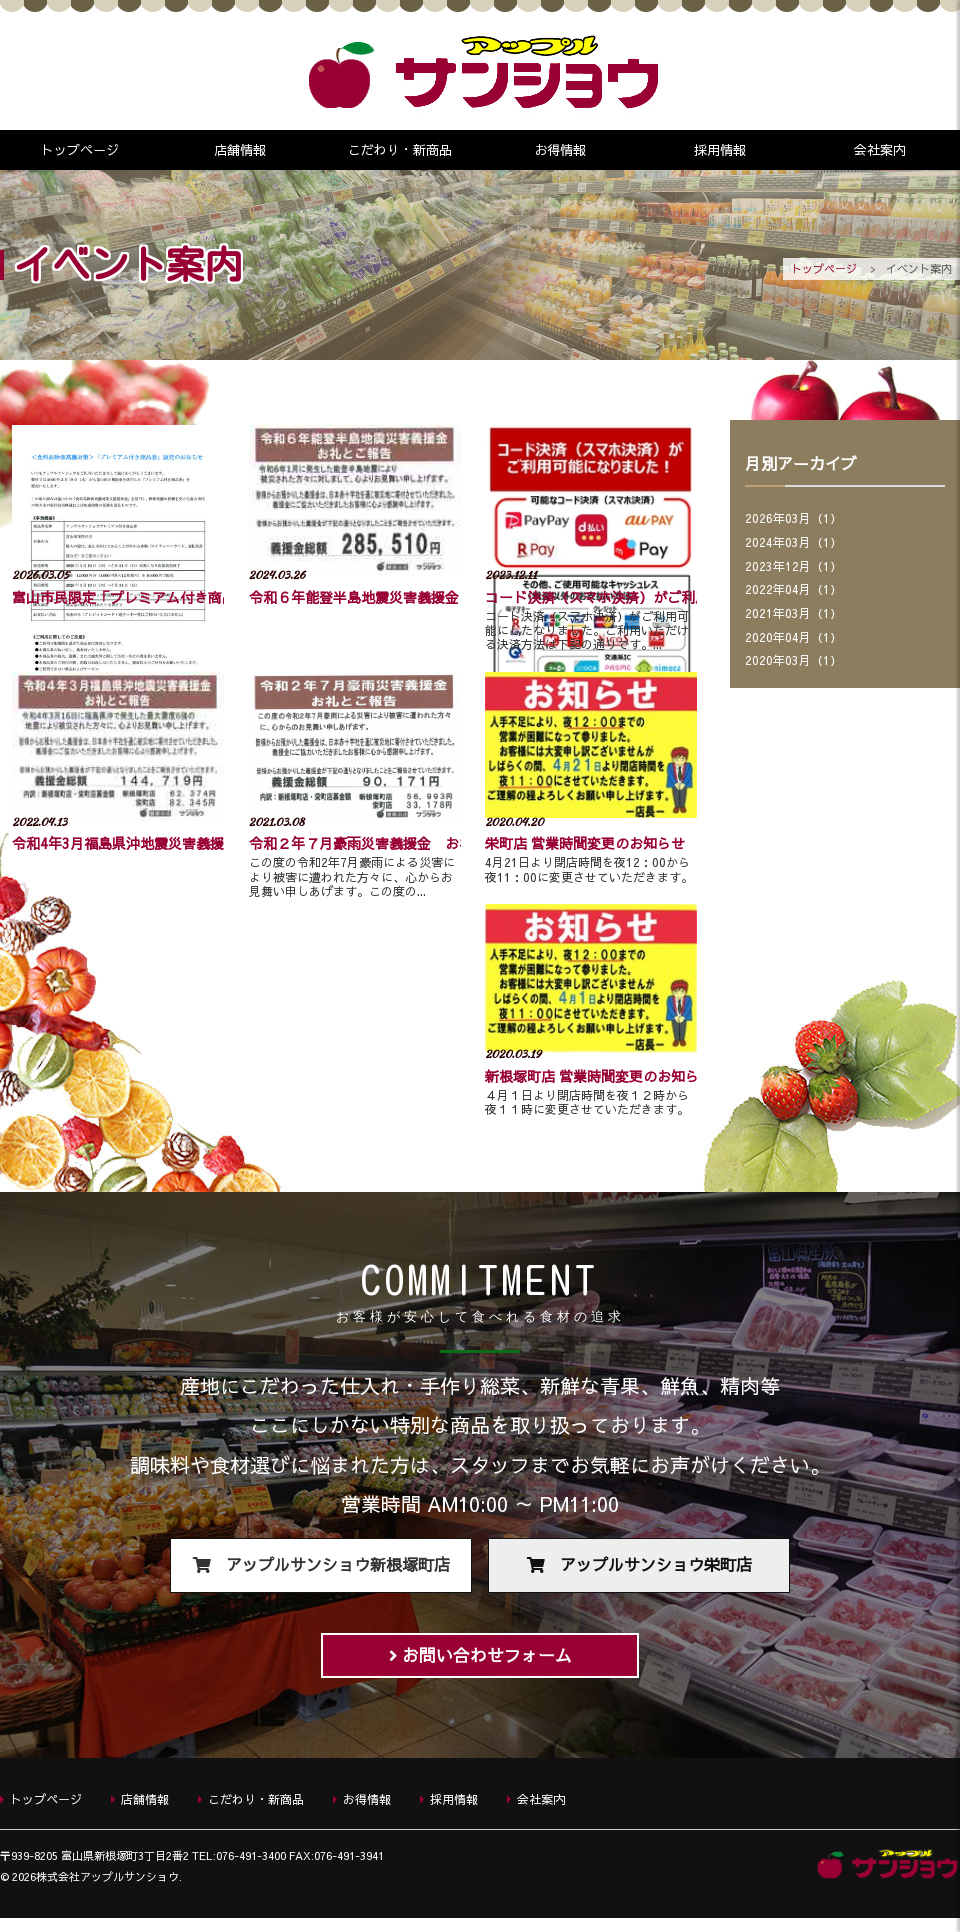 The width and height of the screenshot is (960, 1932). I want to click on 会社案内, so click(880, 150).